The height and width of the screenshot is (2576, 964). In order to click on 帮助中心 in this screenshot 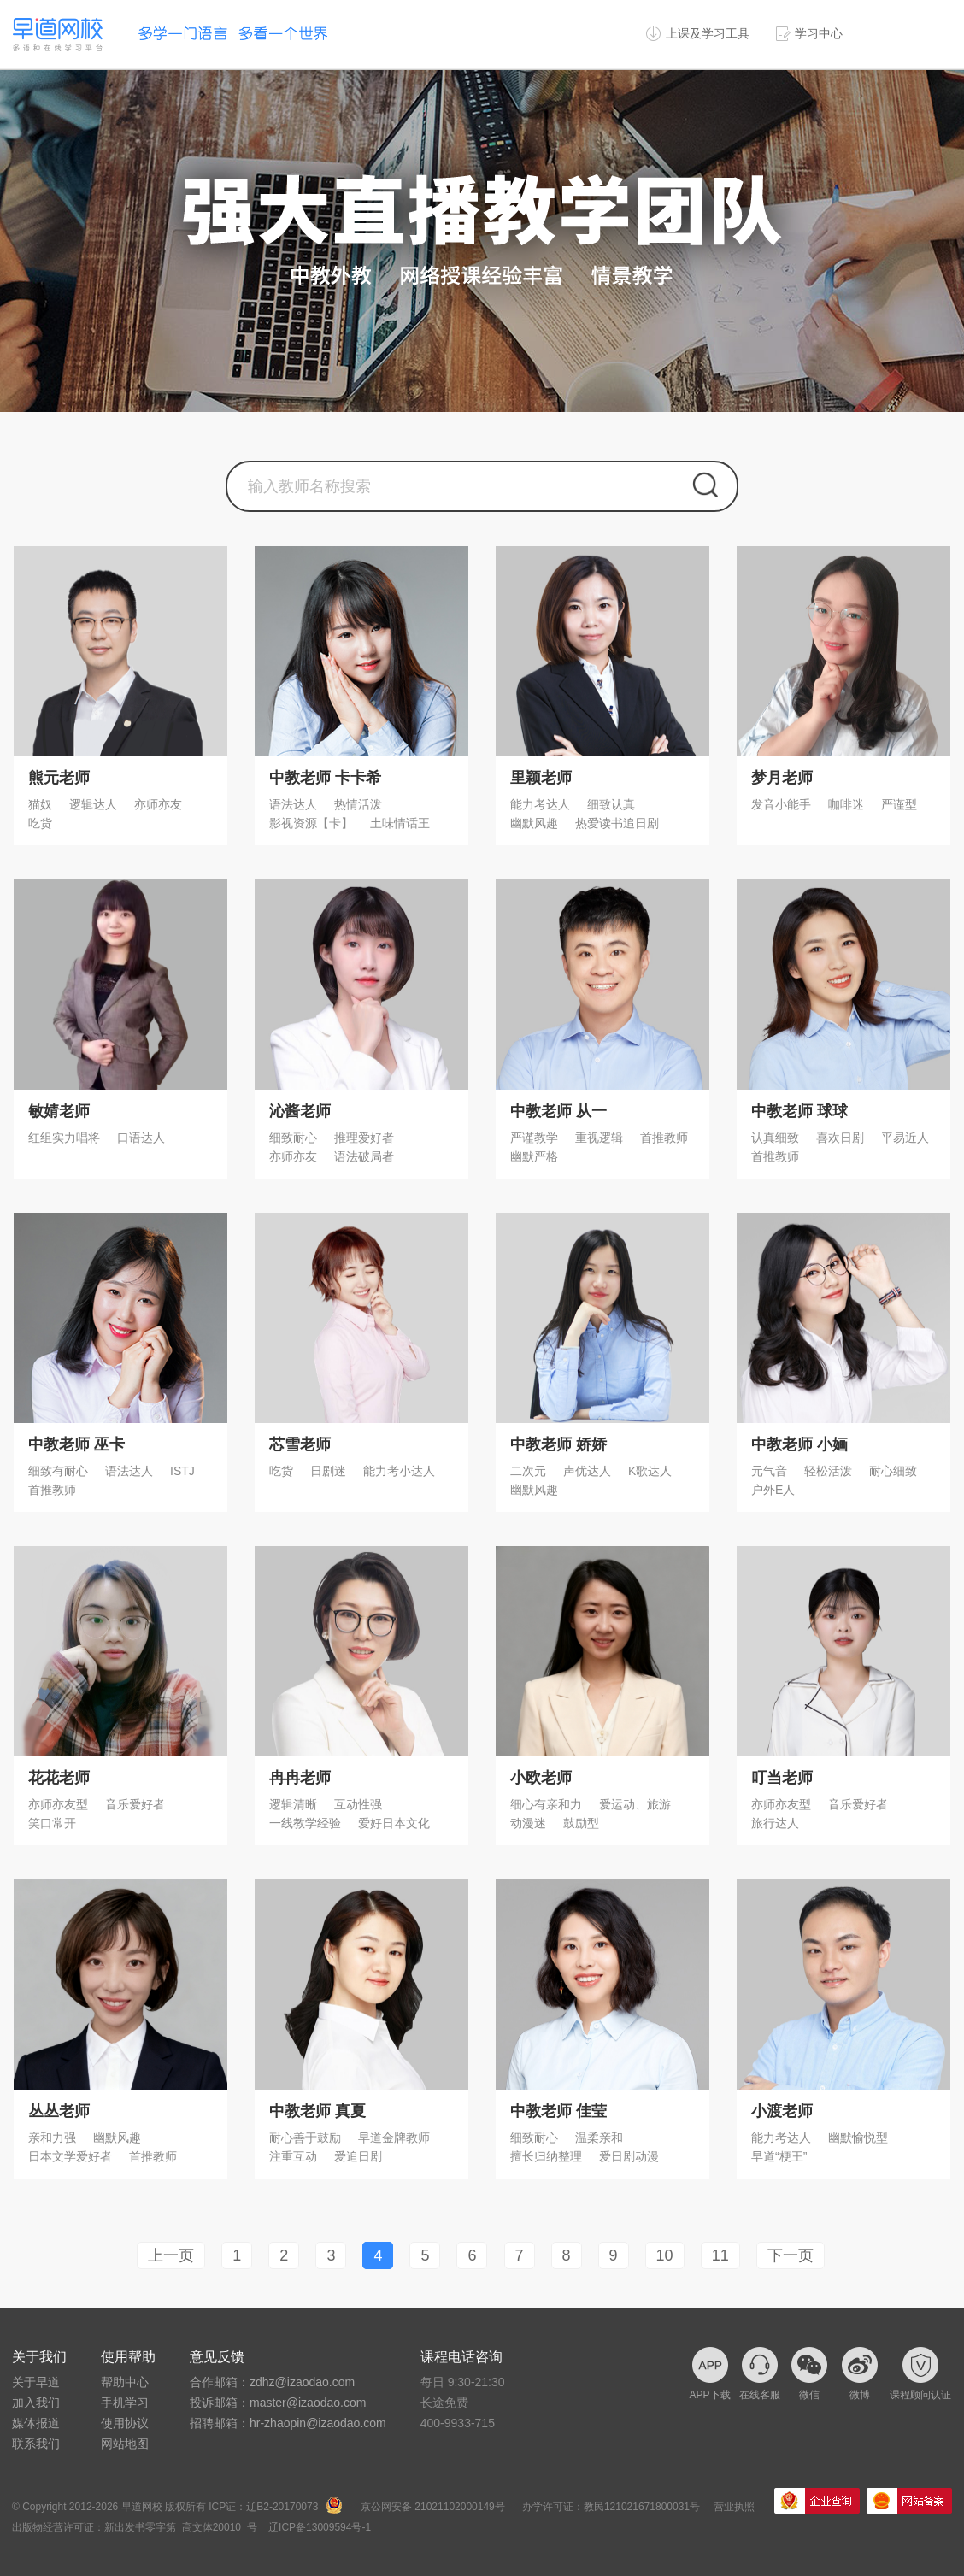, I will do `click(125, 2382)`.